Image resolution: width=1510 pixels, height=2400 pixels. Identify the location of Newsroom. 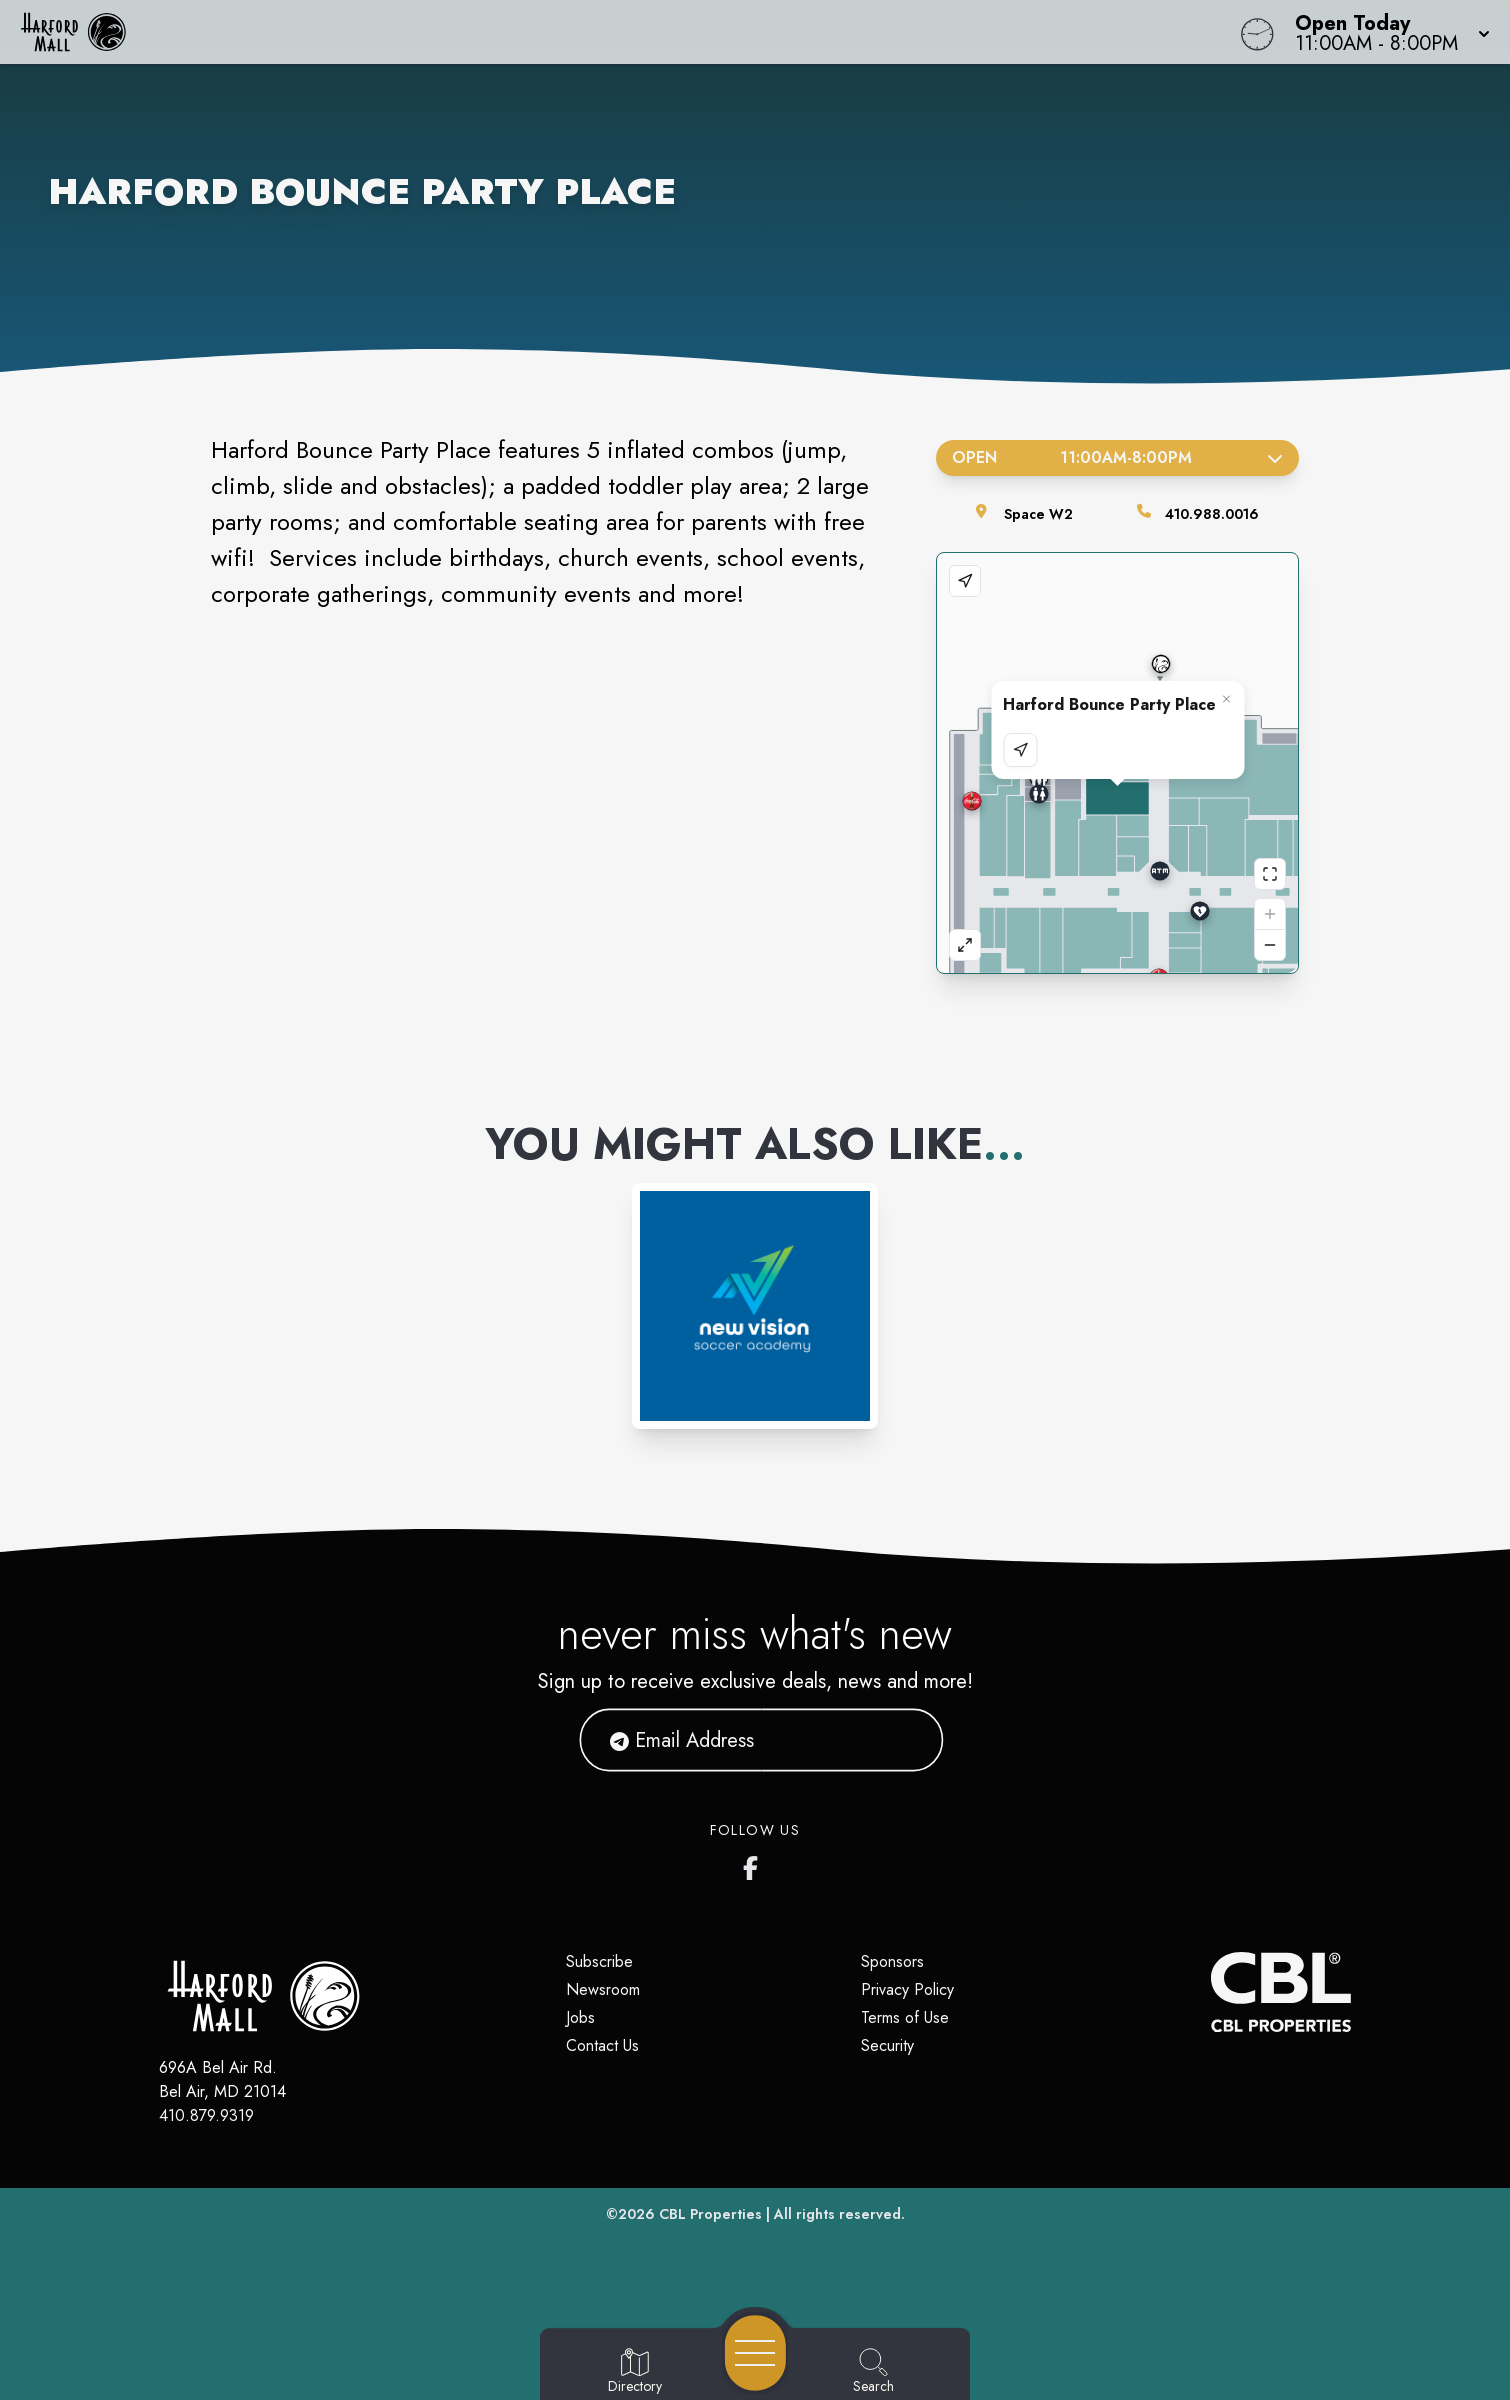
(603, 1989).